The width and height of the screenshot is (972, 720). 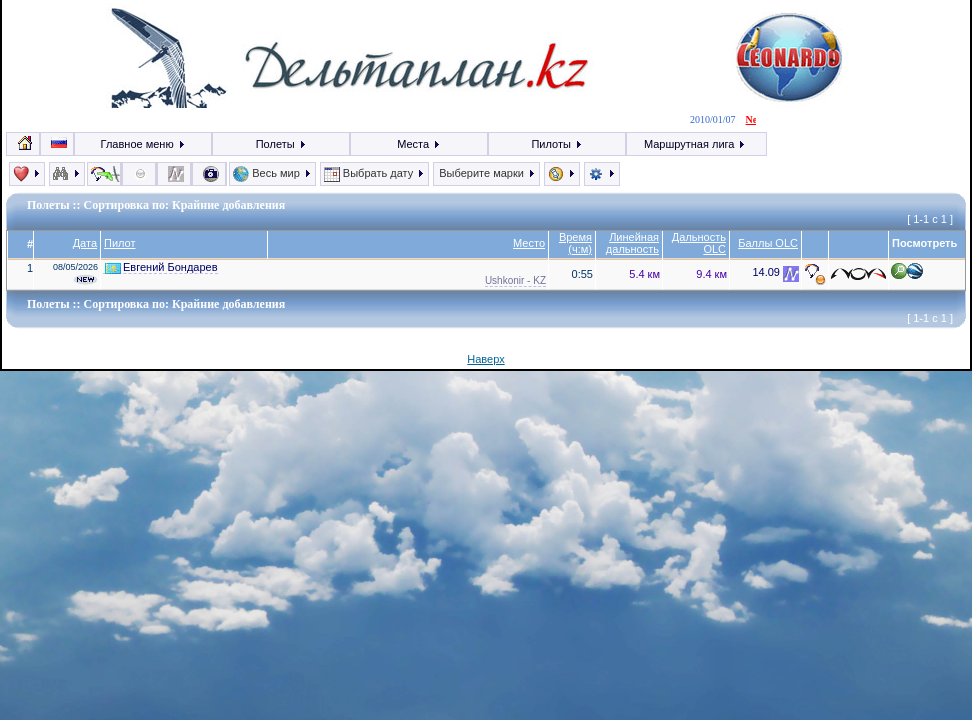 What do you see at coordinates (85, 243) in the screenshot?
I see `Дата` at bounding box center [85, 243].